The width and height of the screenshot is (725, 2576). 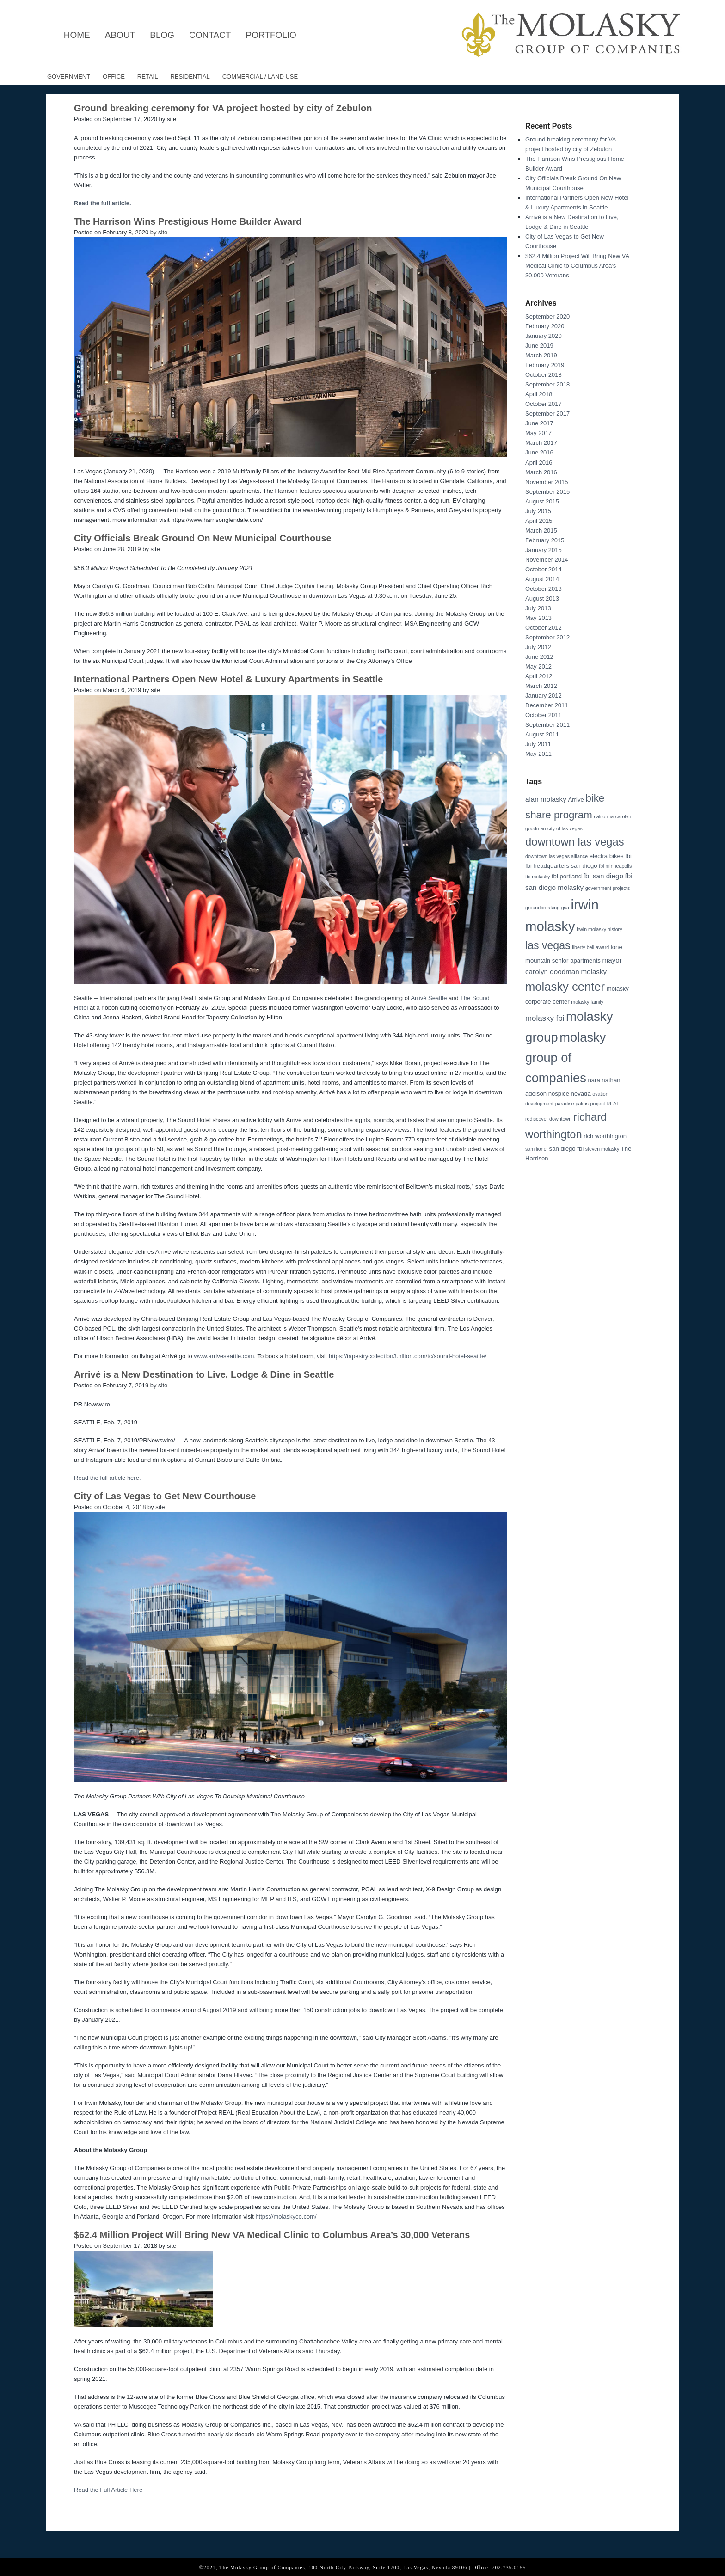 I want to click on September 2018, so click(x=547, y=384).